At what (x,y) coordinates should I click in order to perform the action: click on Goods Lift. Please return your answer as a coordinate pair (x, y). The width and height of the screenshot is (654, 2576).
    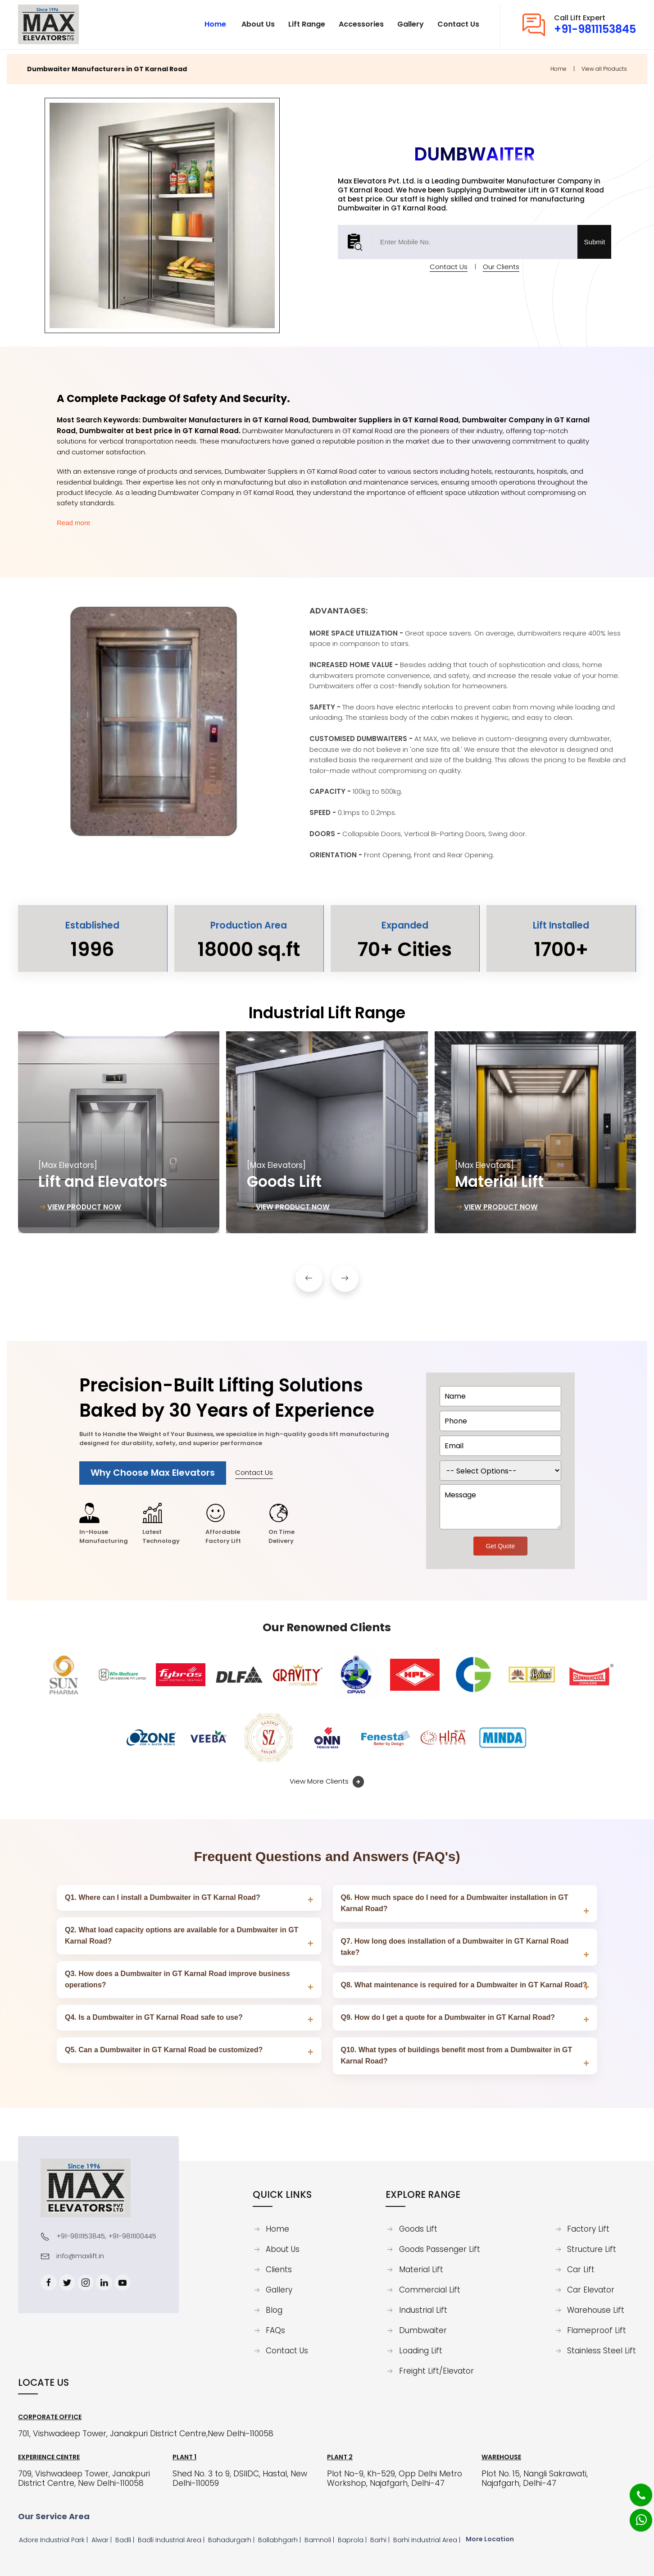
    Looking at the image, I should click on (418, 2229).